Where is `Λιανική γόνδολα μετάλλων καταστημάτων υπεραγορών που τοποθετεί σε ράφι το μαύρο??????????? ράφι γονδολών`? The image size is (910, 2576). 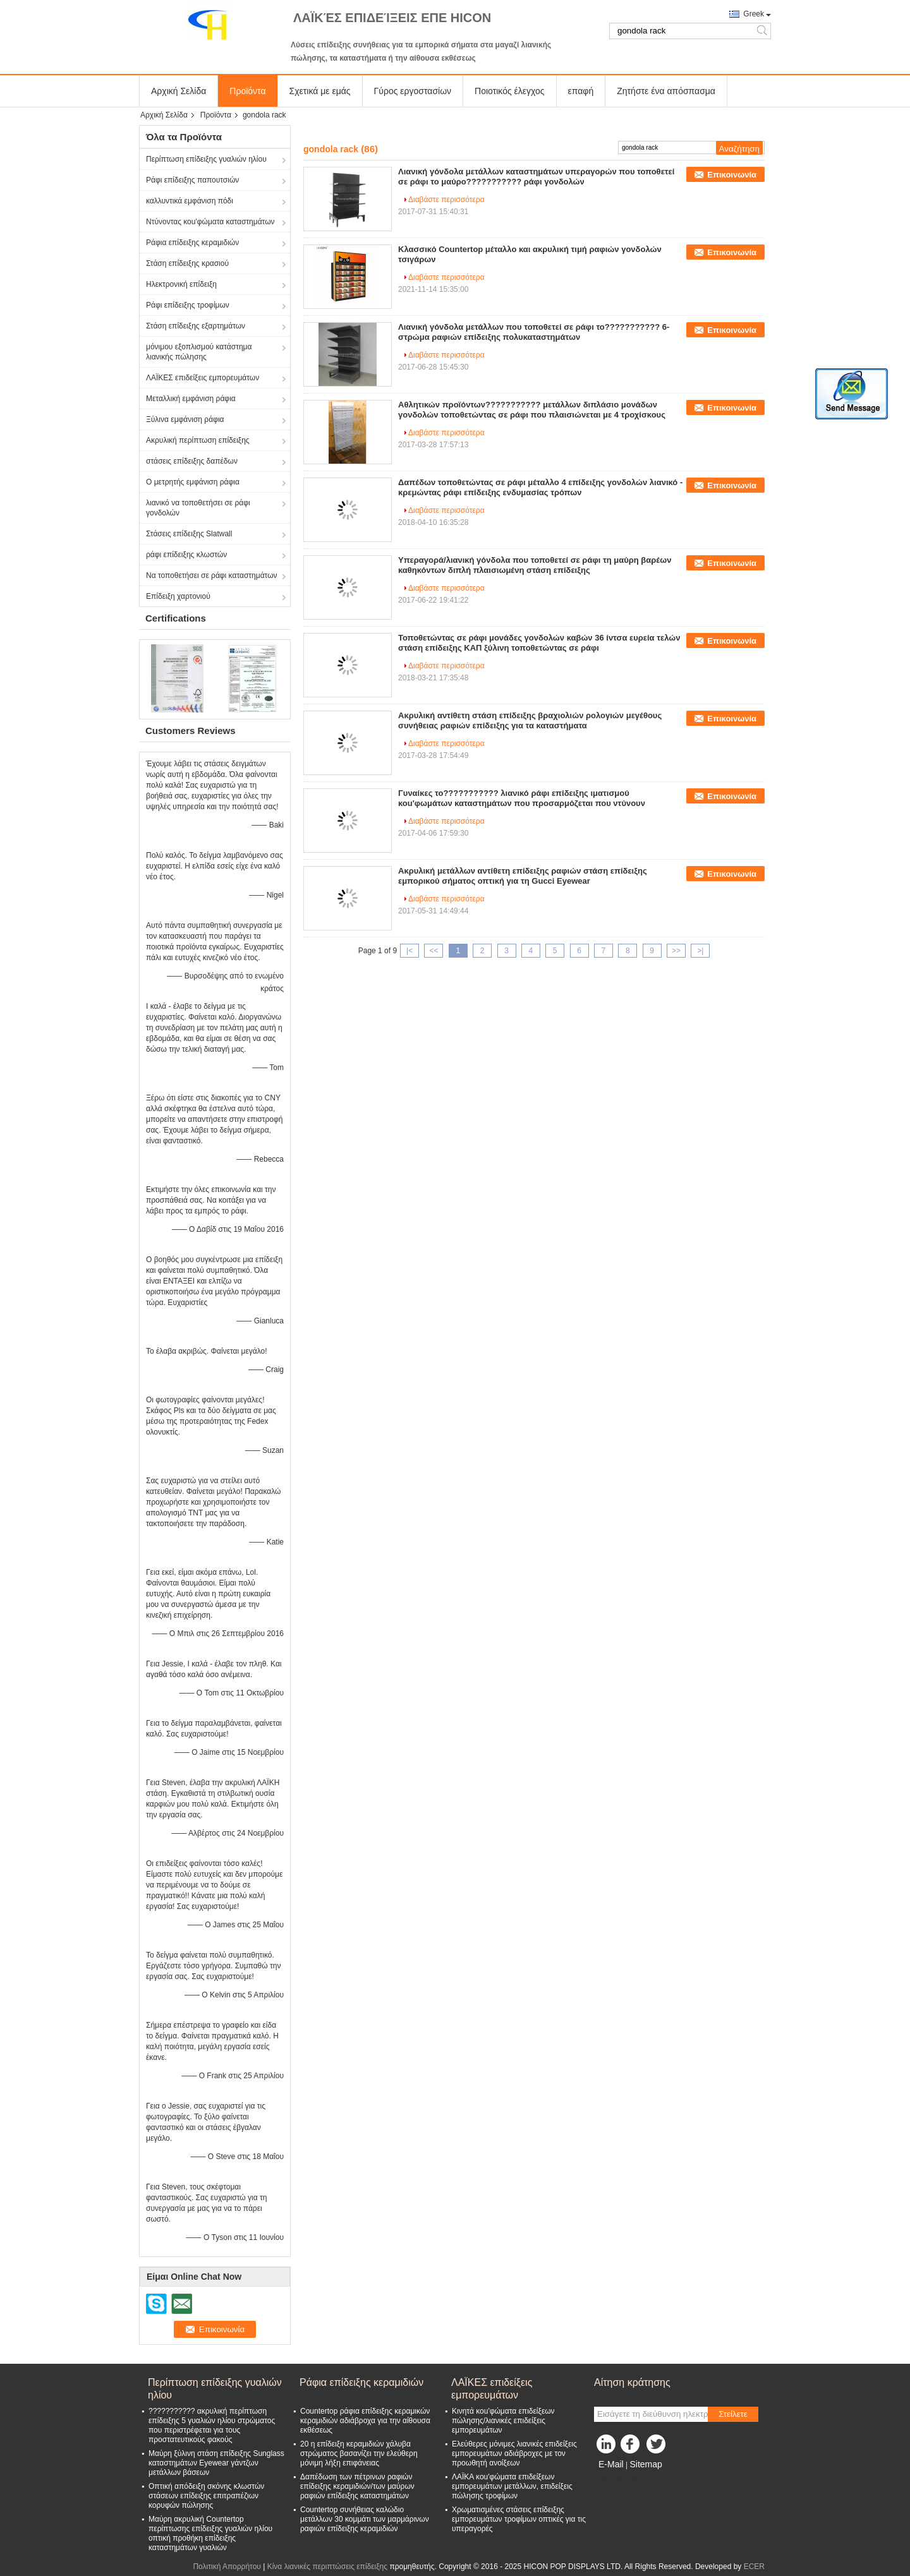 Λιανική γόνδολα μετάλλων καταστημάτων υπεραγορών που τοποθετεί σε ράφι το μαύρο??????????? ράφι γονδολών is located at coordinates (536, 176).